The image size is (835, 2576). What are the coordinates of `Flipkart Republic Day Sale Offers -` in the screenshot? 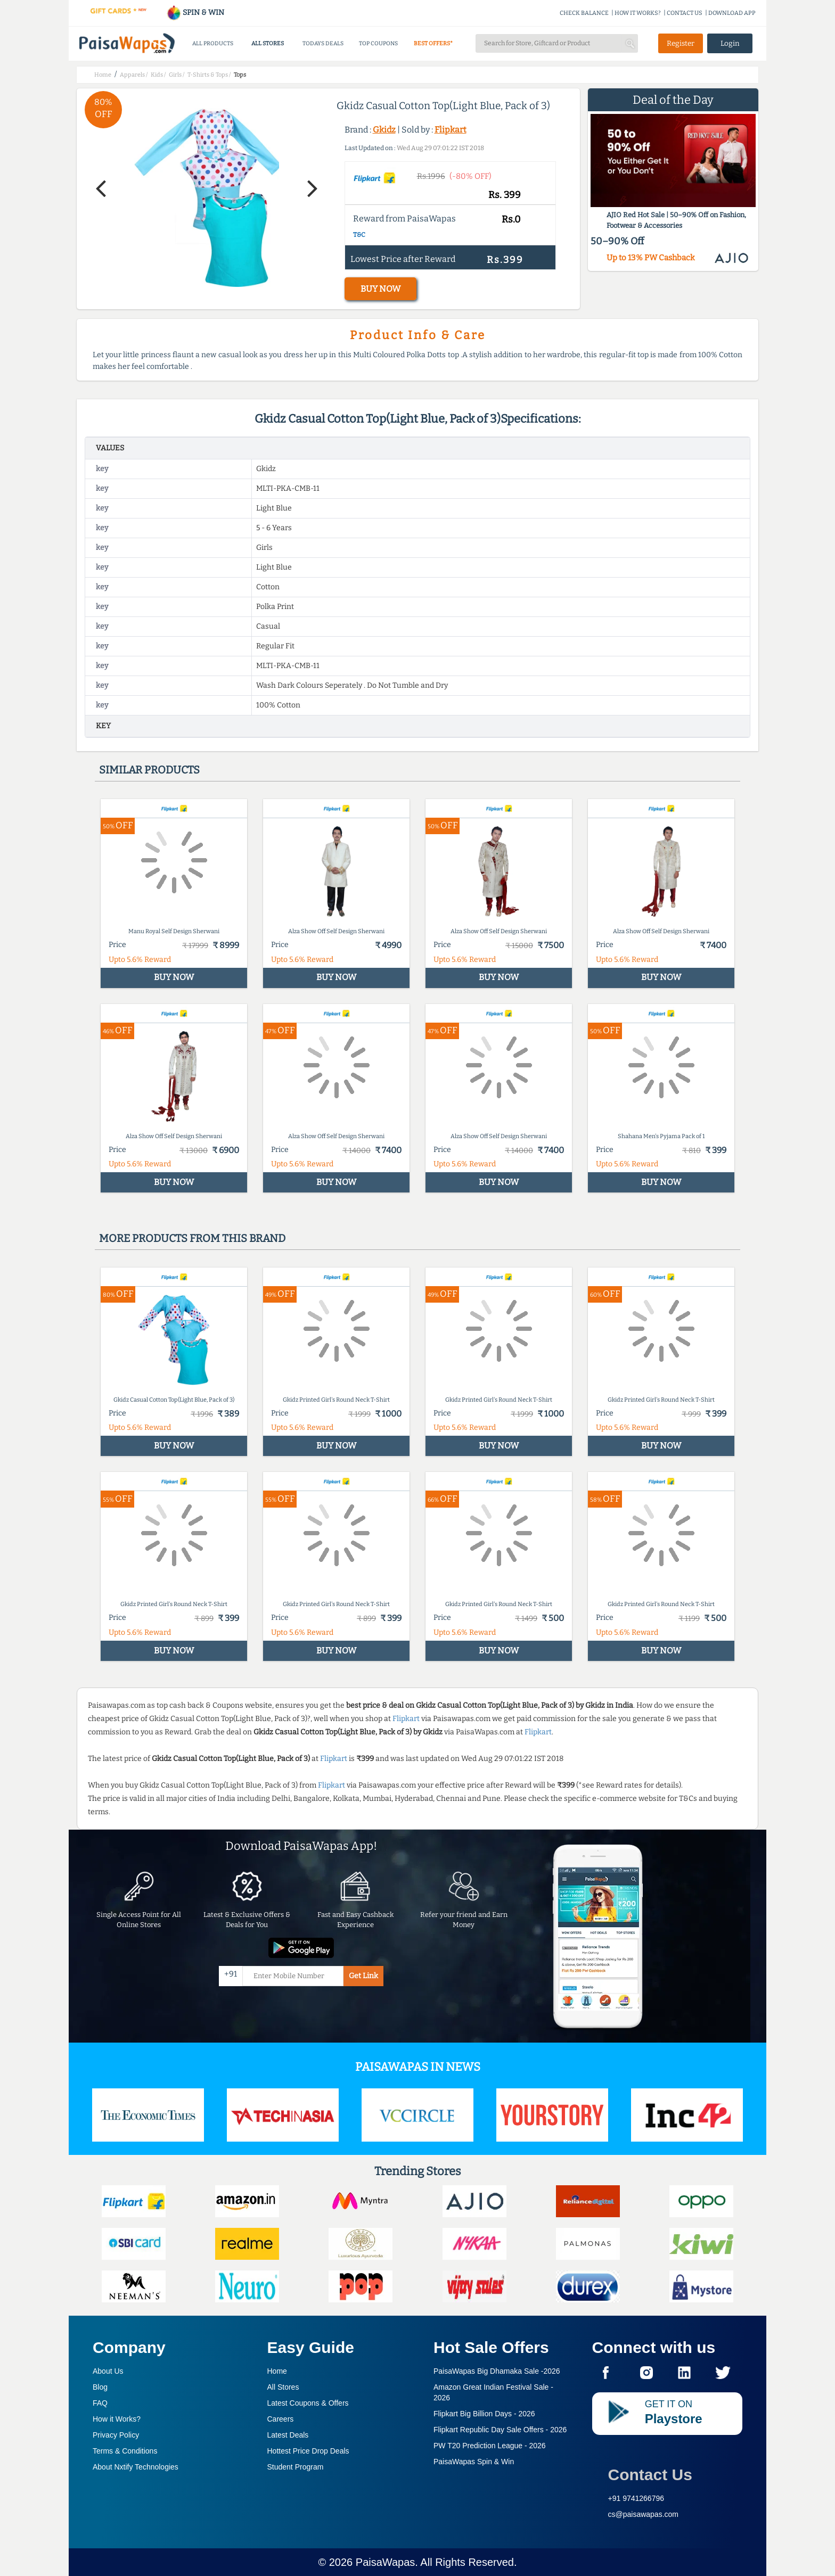 It's located at (500, 2429).